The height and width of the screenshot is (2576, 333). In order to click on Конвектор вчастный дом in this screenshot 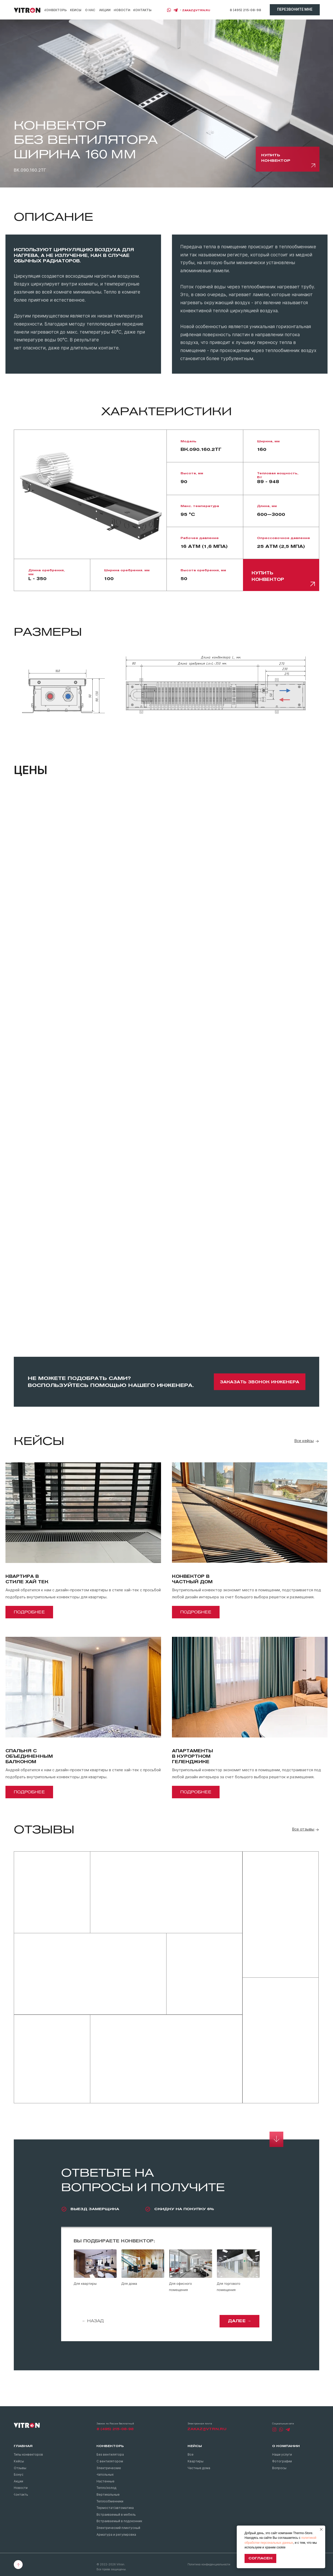, I will do `click(192, 1579)`.